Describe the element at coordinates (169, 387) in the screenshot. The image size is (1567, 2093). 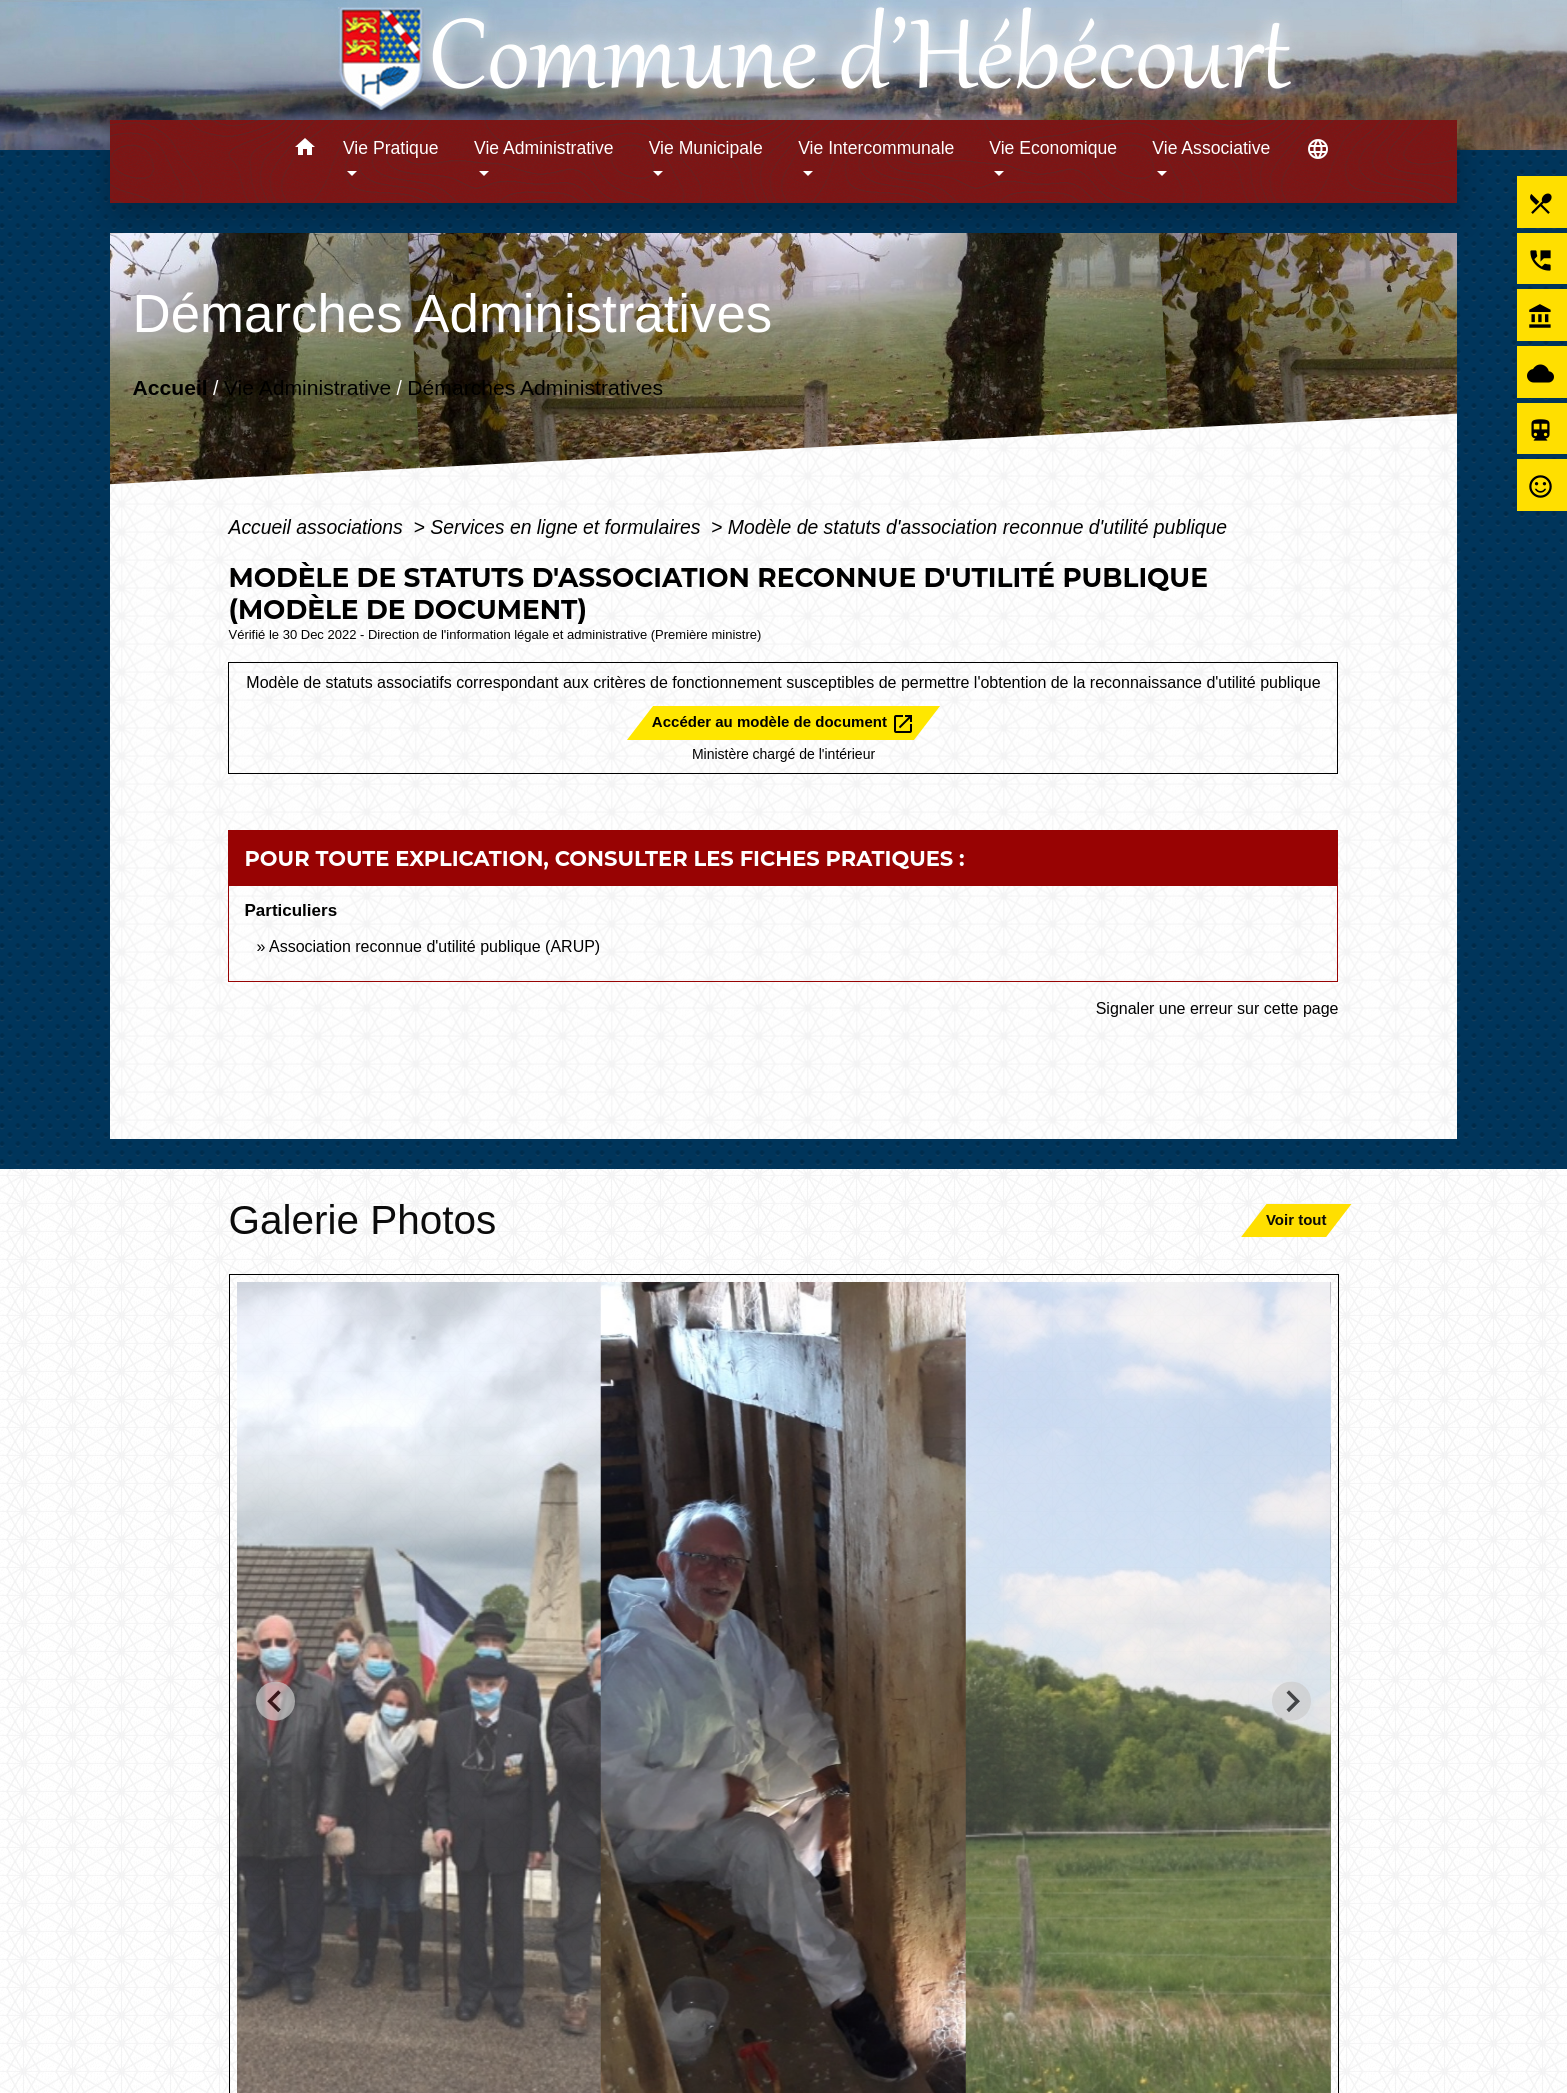
I see `Accueil` at that location.